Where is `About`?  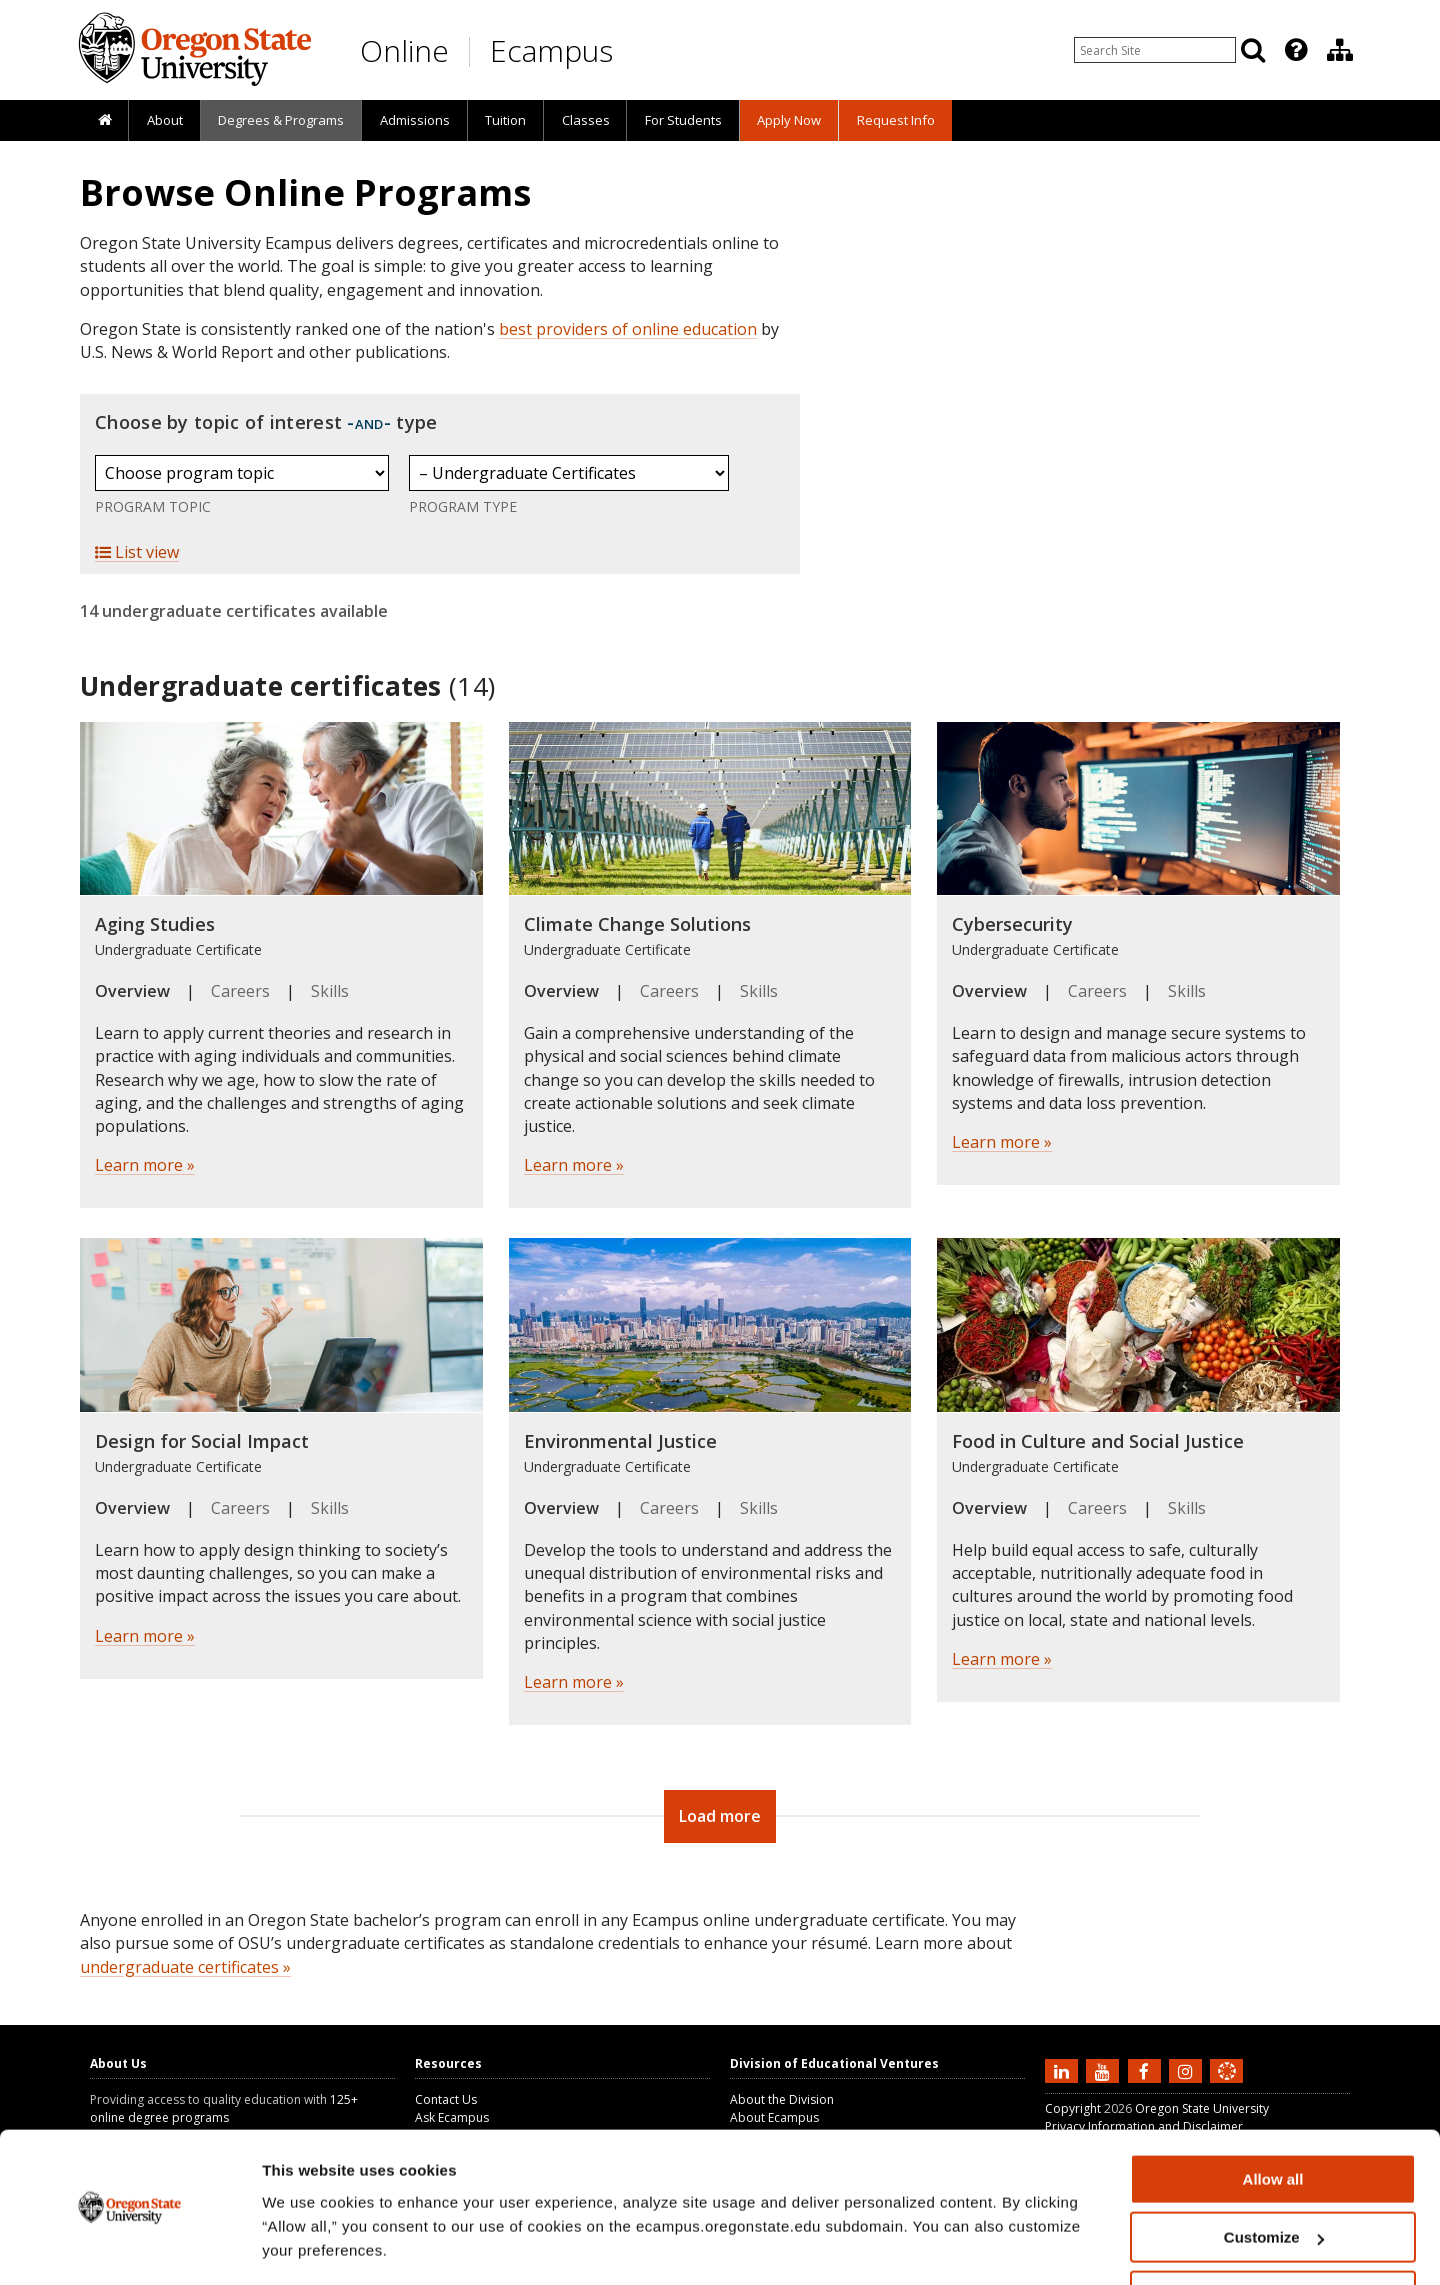
About is located at coordinates (165, 120).